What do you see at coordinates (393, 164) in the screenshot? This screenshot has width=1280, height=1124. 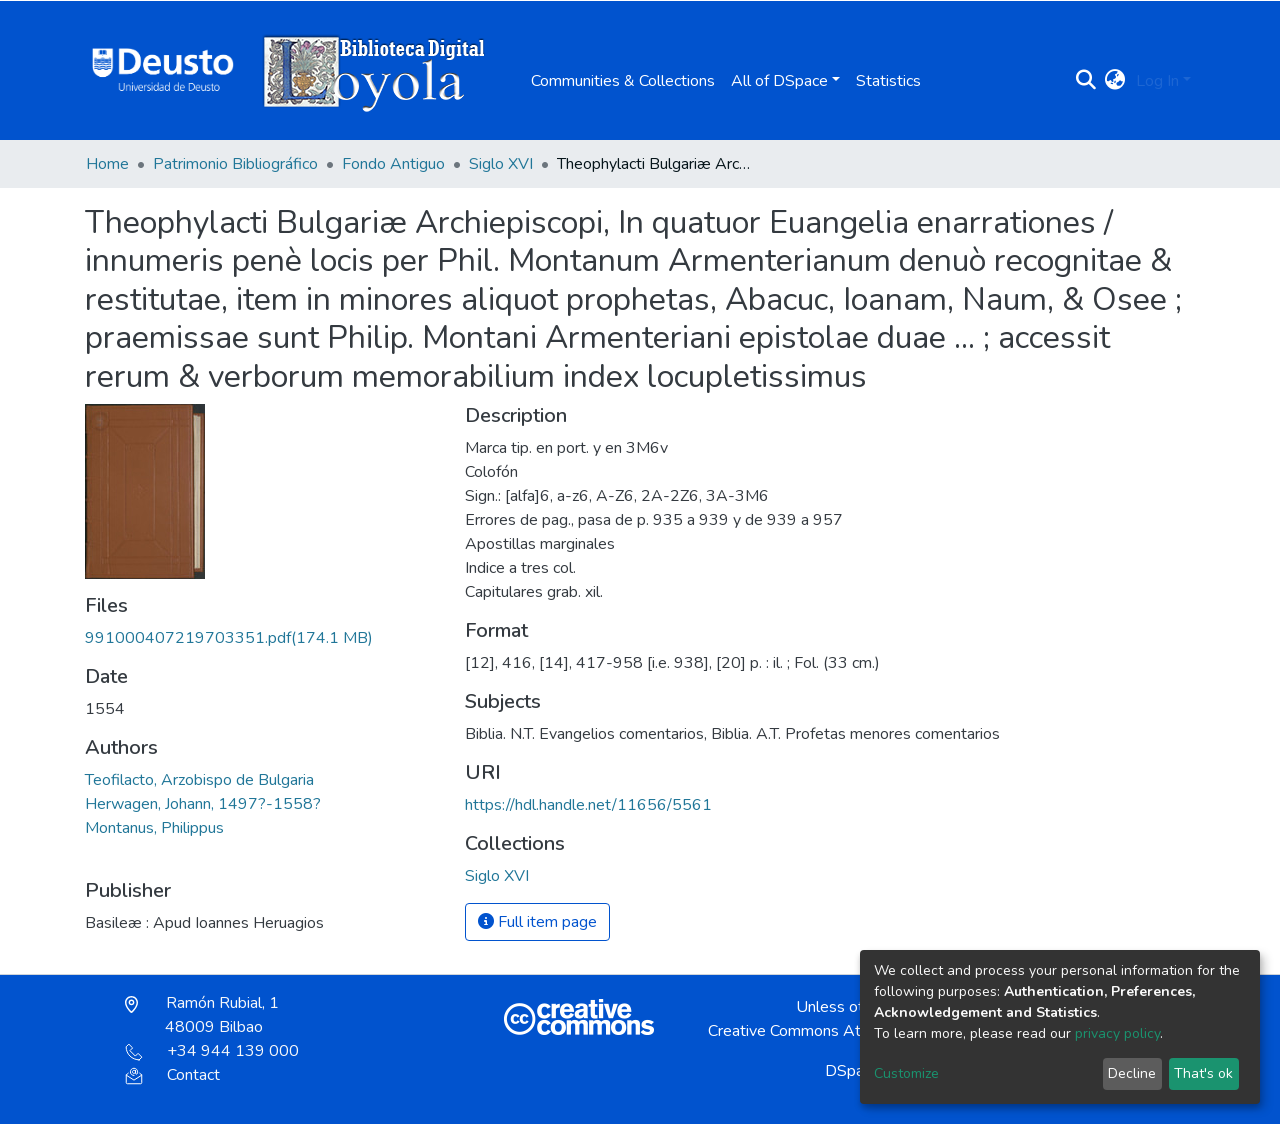 I see `Fondo Antiguo` at bounding box center [393, 164].